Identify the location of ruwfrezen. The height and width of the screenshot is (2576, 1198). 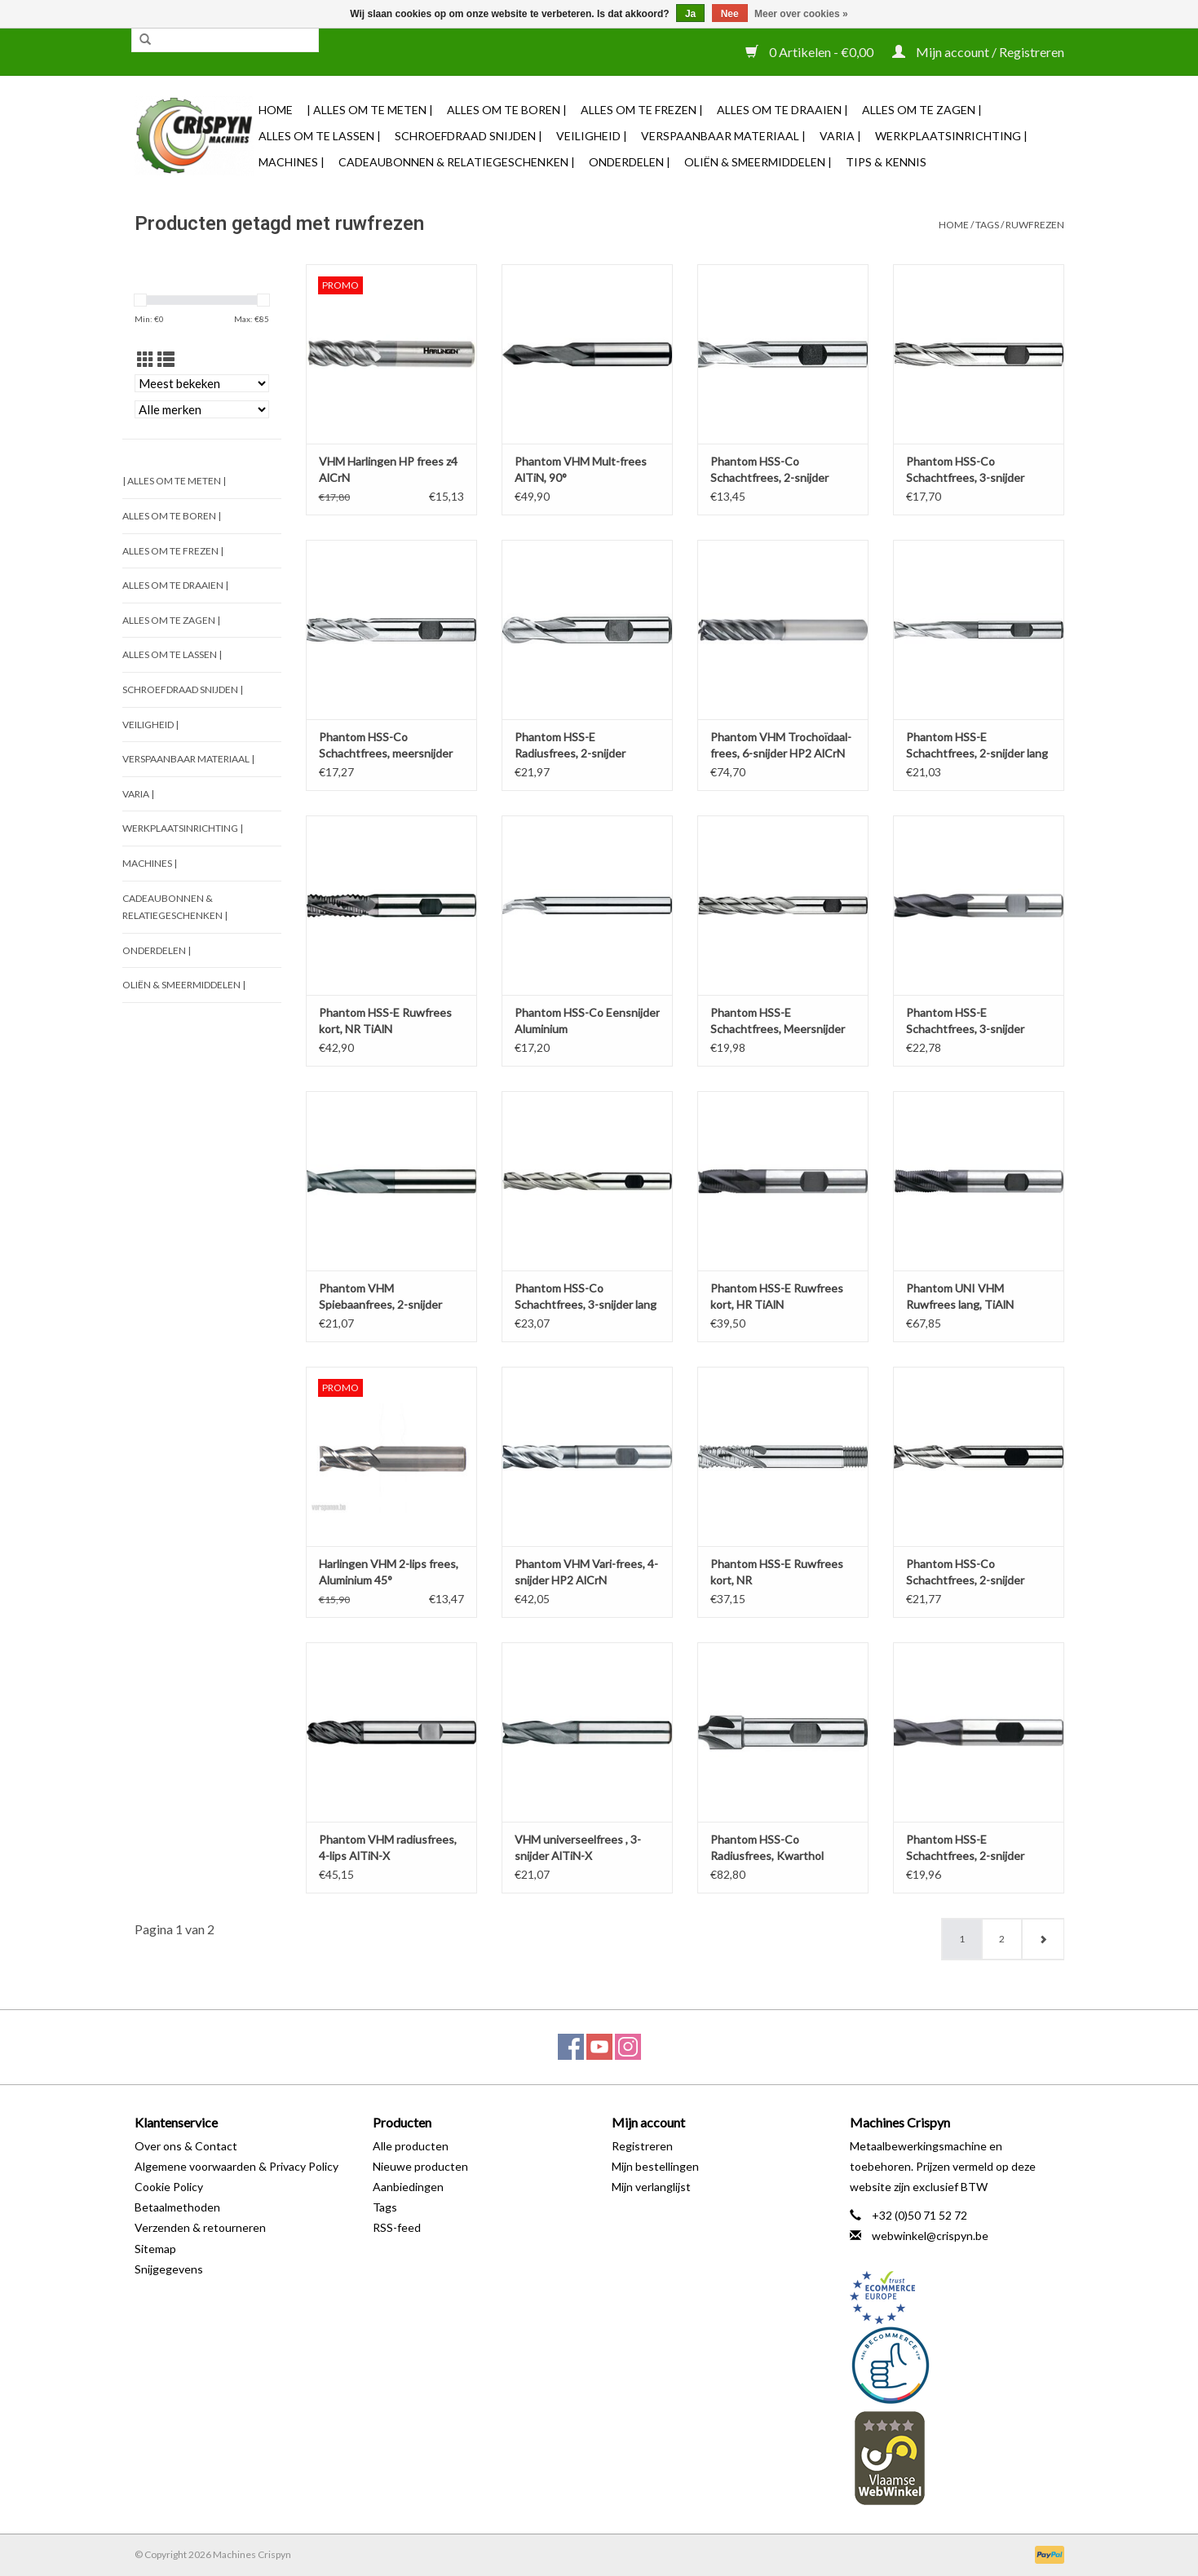
(1035, 225).